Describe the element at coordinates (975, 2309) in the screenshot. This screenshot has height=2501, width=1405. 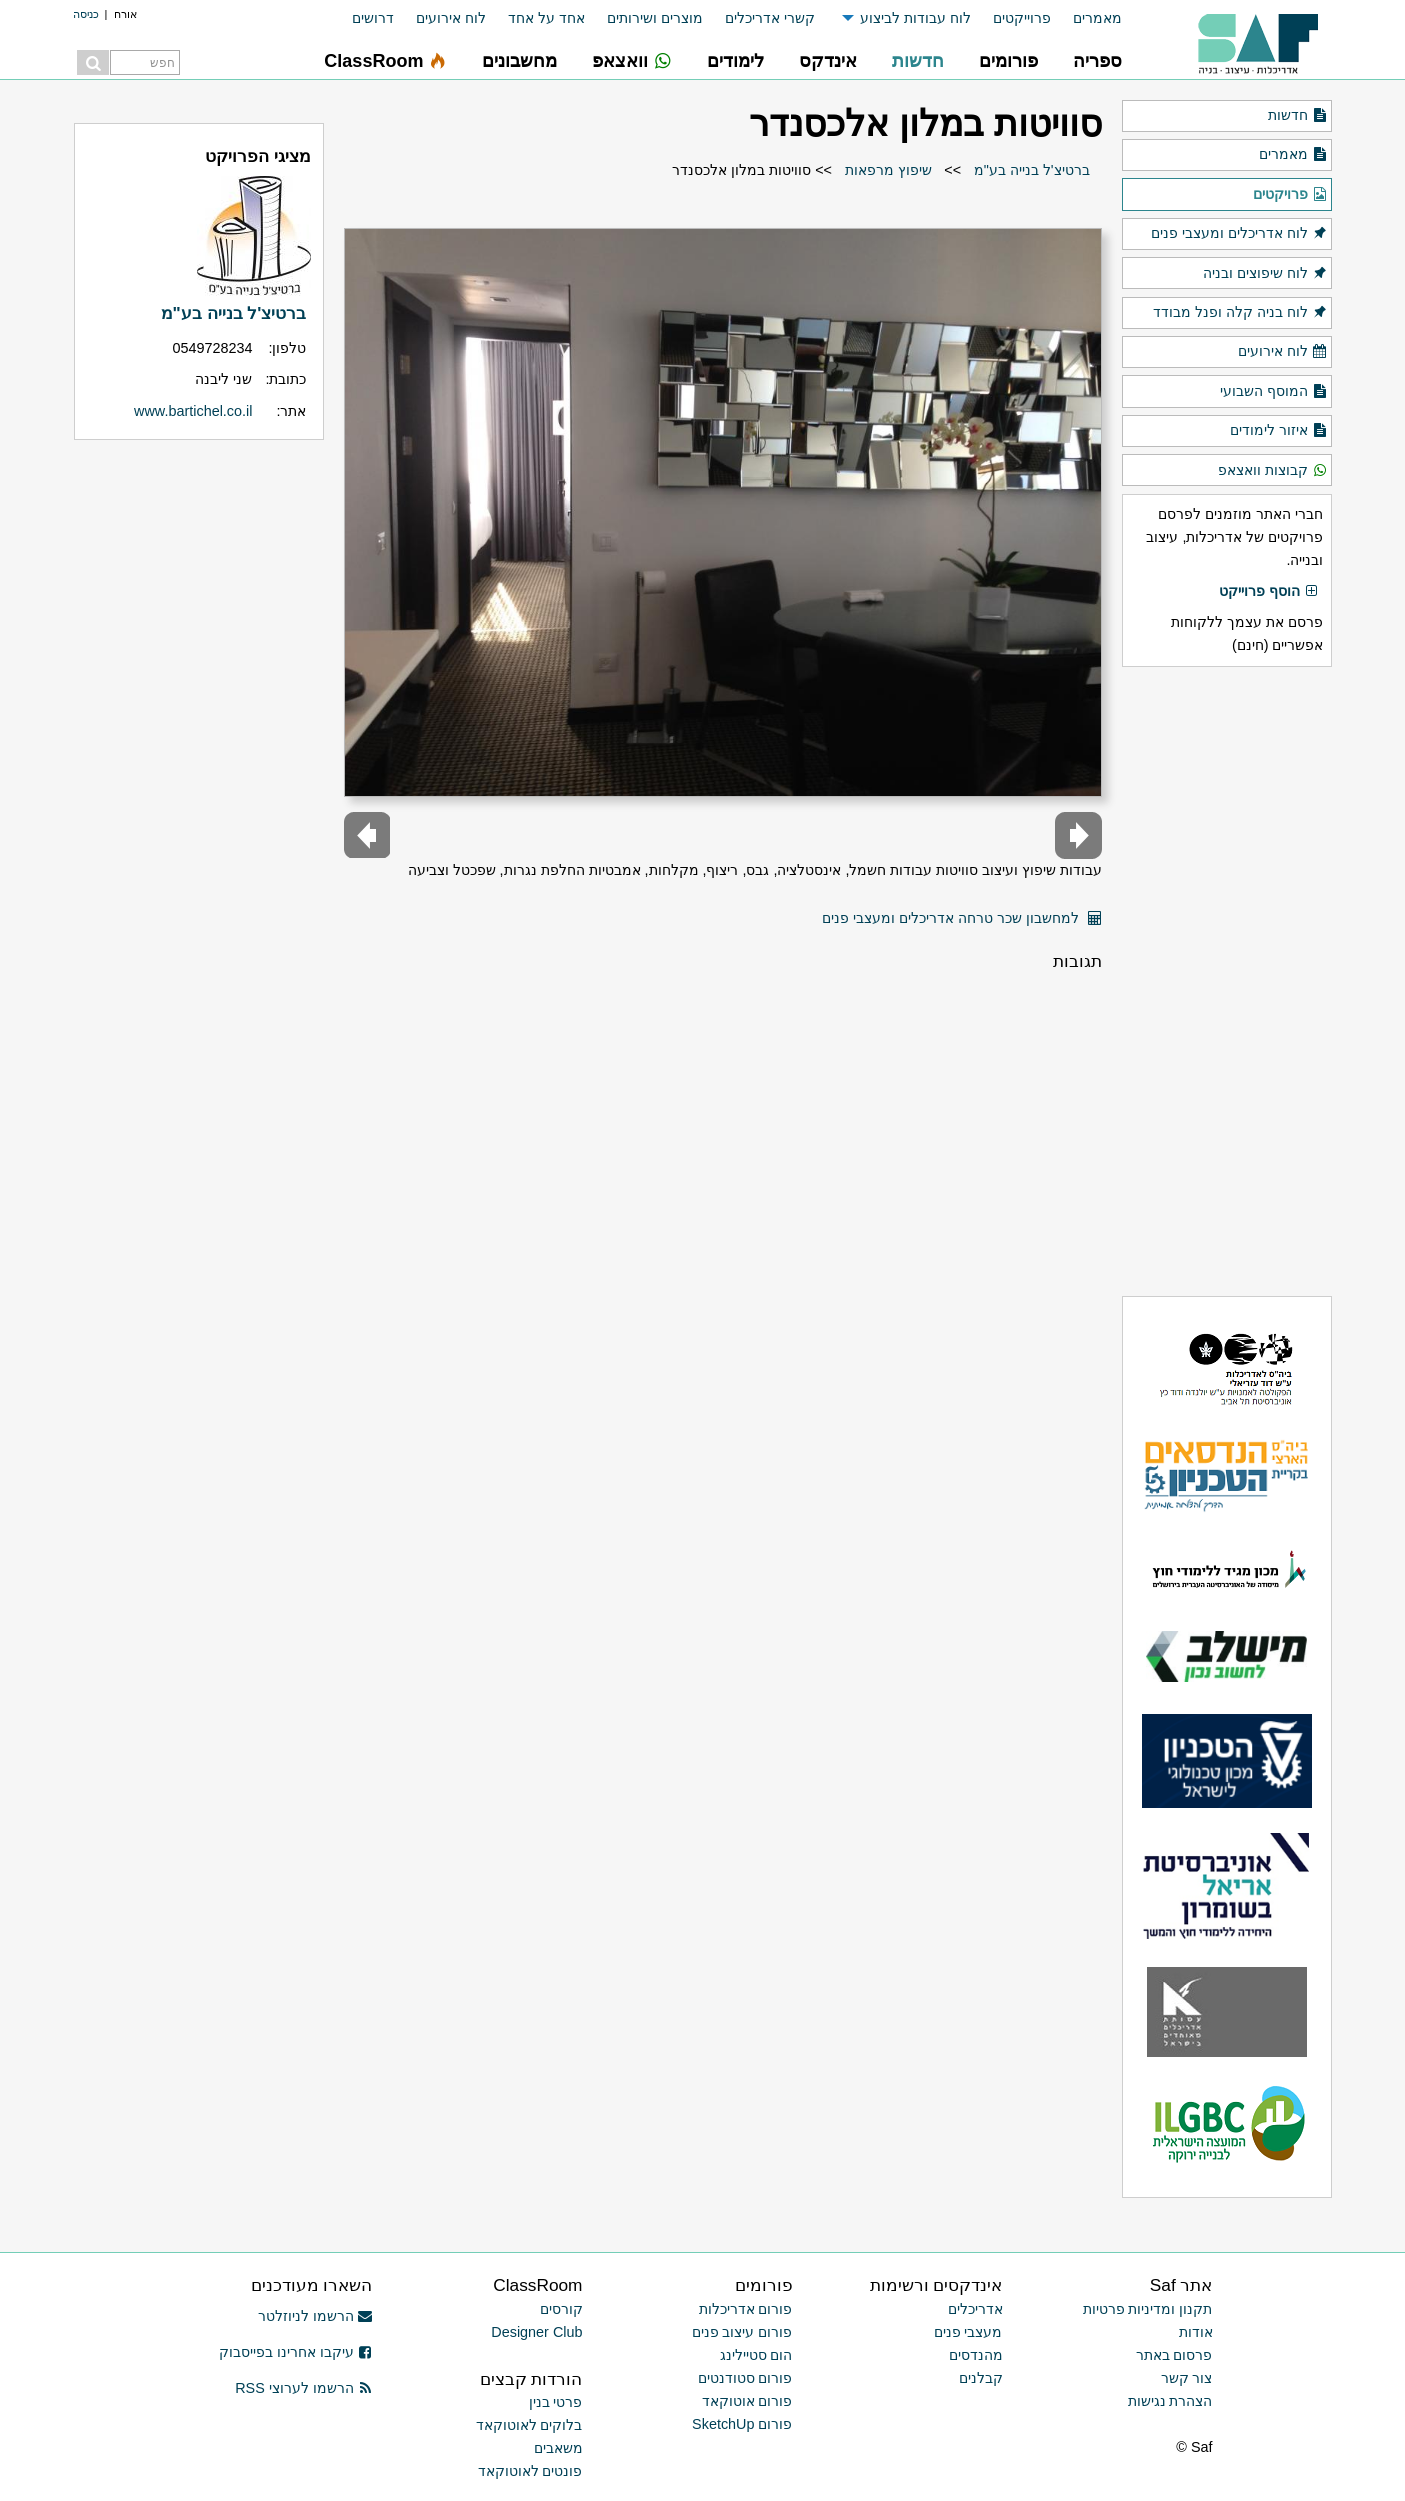
I see `אדריכלים` at that location.